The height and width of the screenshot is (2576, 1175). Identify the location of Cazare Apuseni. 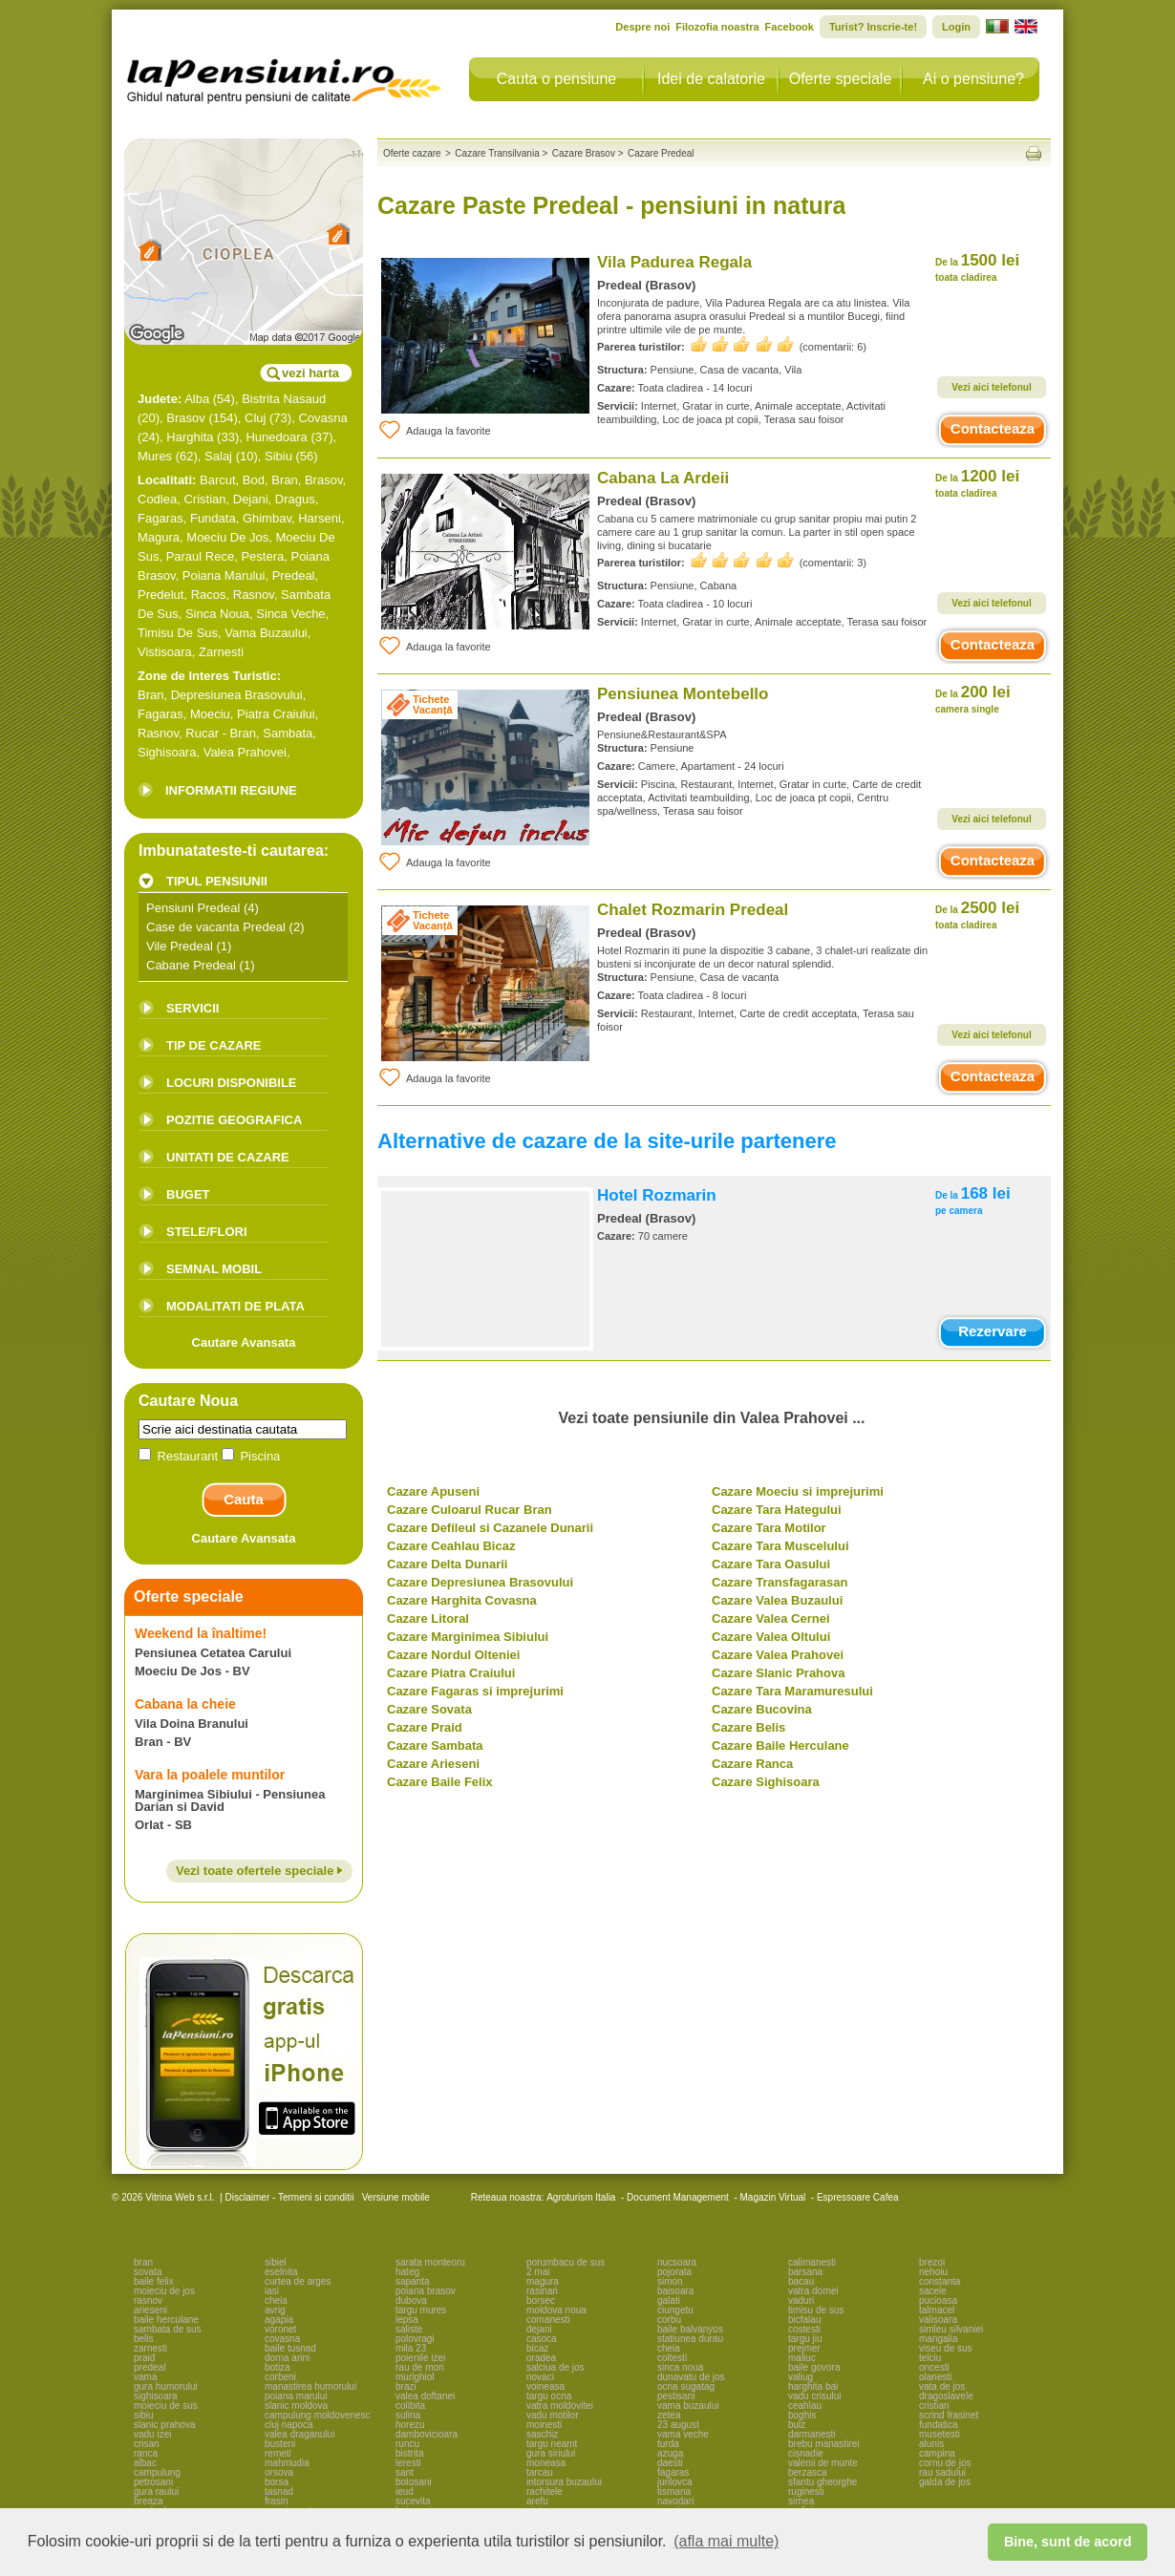
(433, 1491).